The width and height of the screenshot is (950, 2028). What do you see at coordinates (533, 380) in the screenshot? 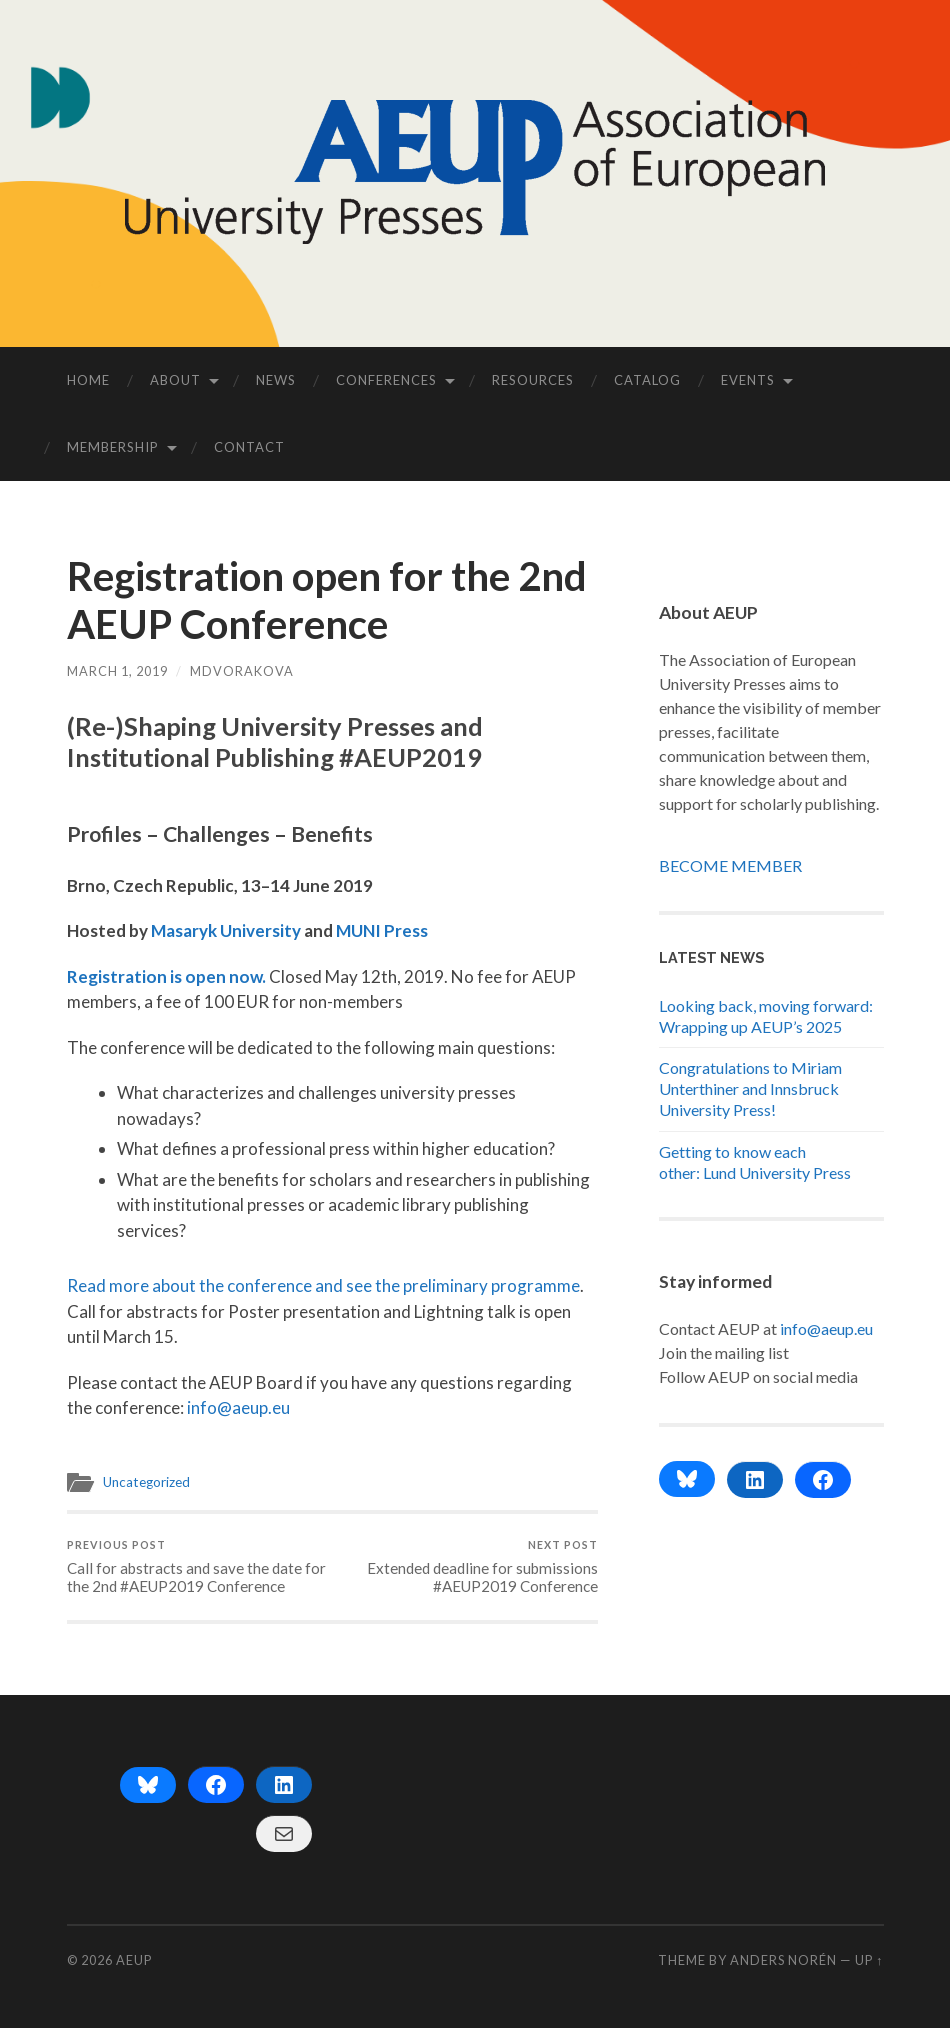
I see `RESOURCES` at bounding box center [533, 380].